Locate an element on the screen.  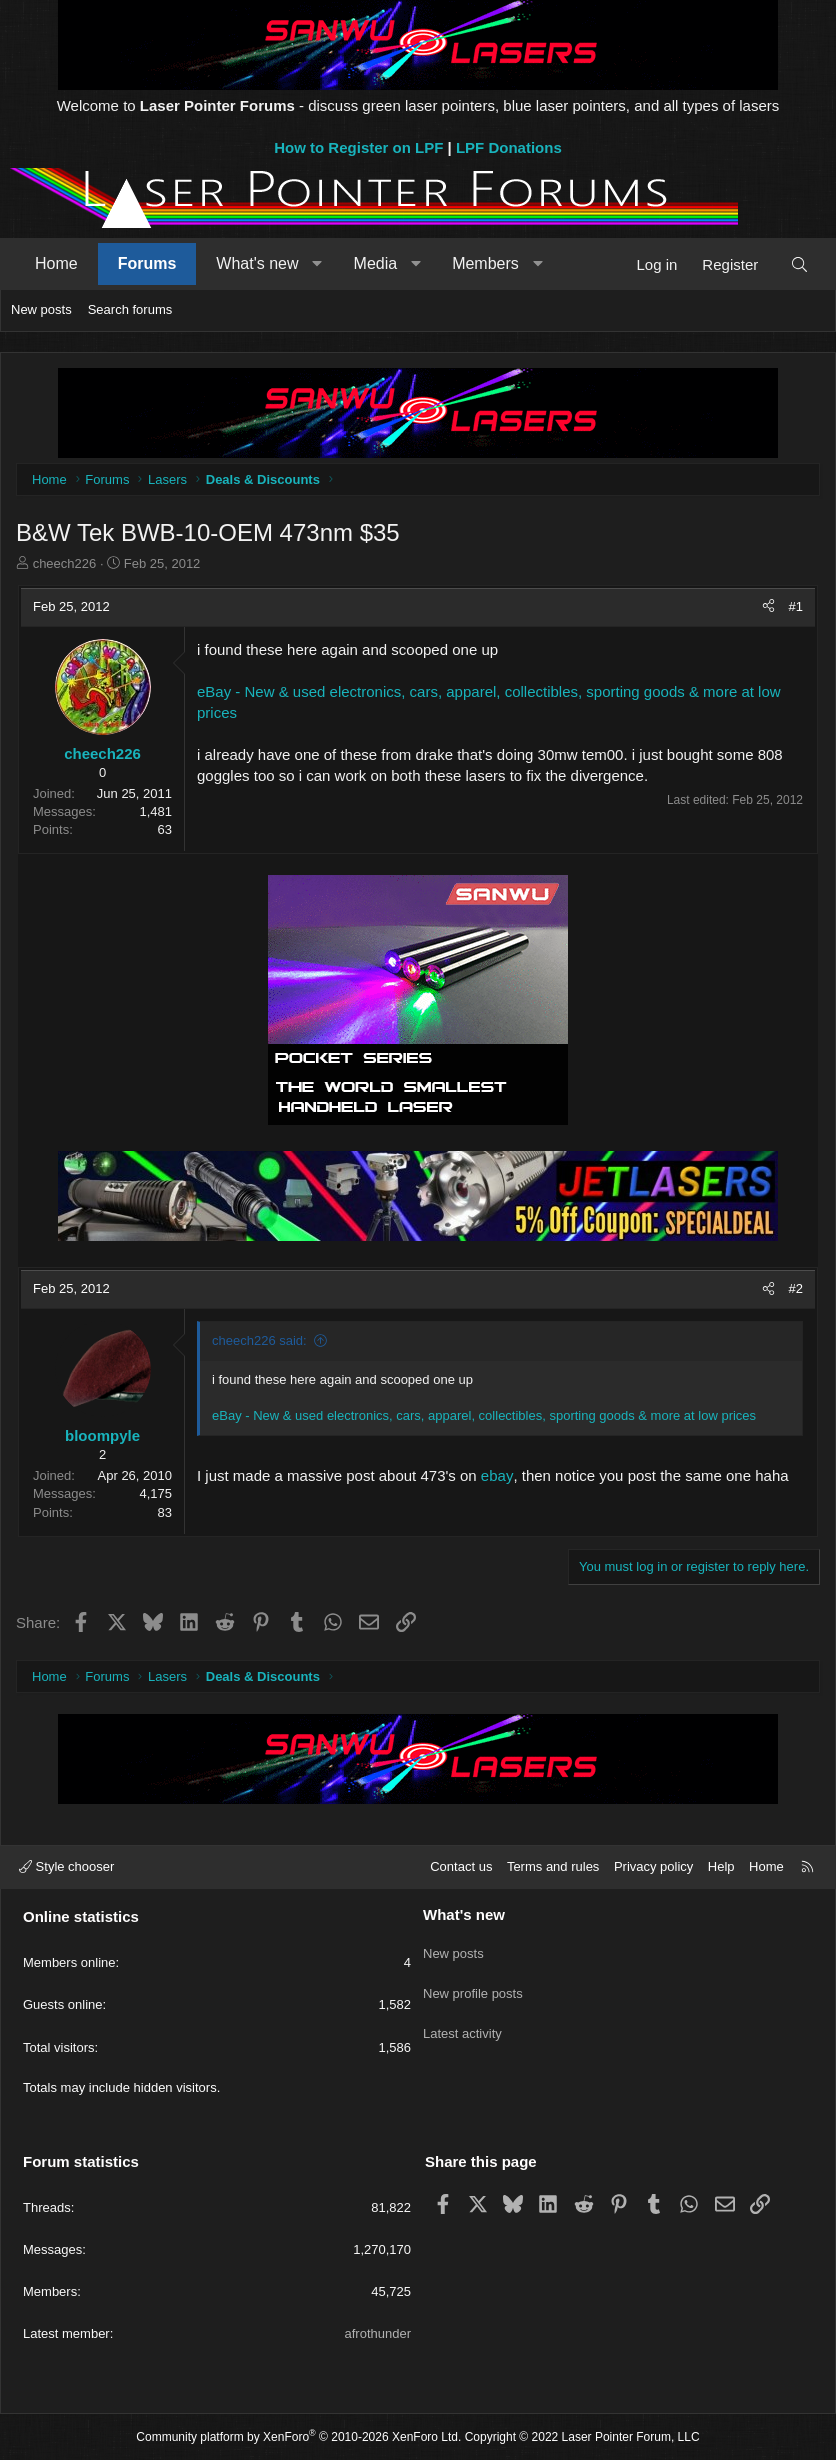
Terms and rules is located at coordinates (553, 1866).